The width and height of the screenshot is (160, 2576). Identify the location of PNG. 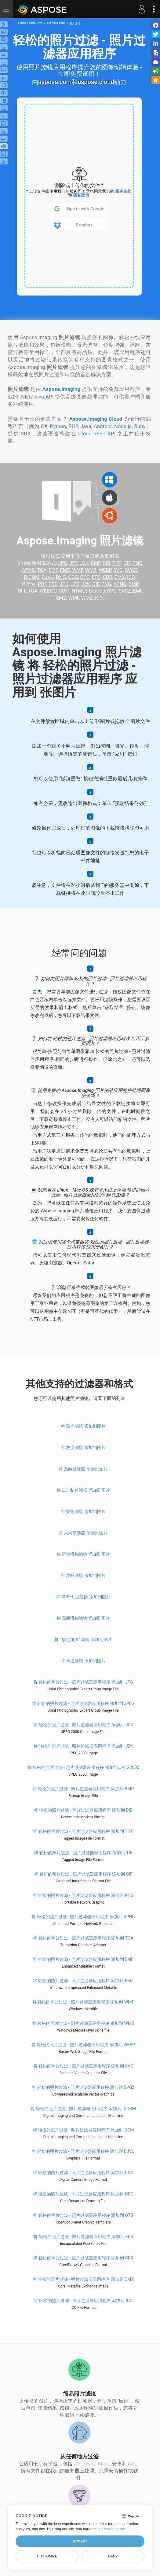
(137, 563).